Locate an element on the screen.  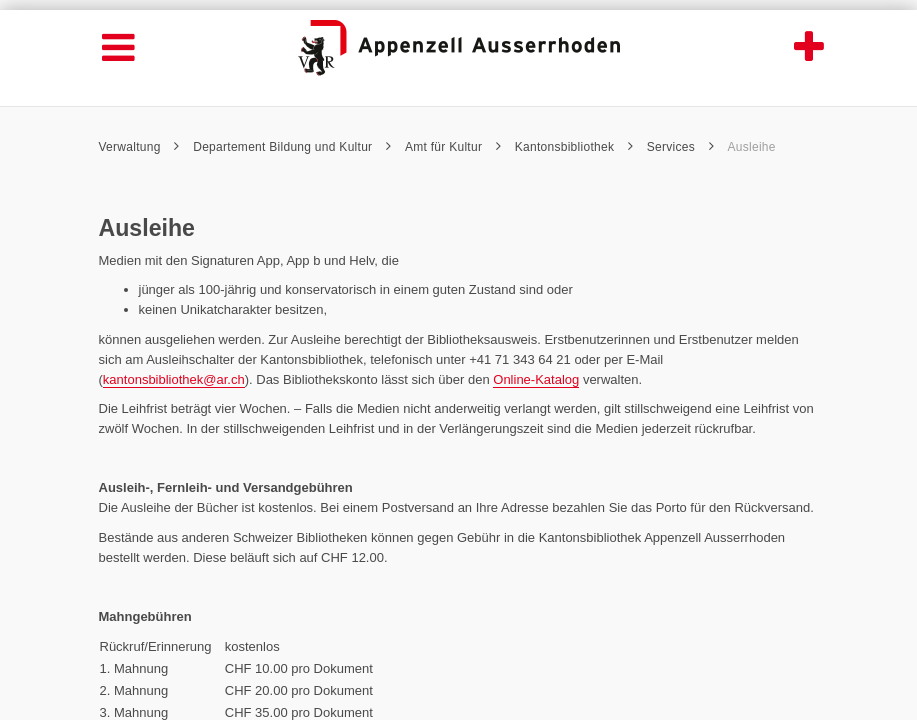
Ausleihe is located at coordinates (752, 147).